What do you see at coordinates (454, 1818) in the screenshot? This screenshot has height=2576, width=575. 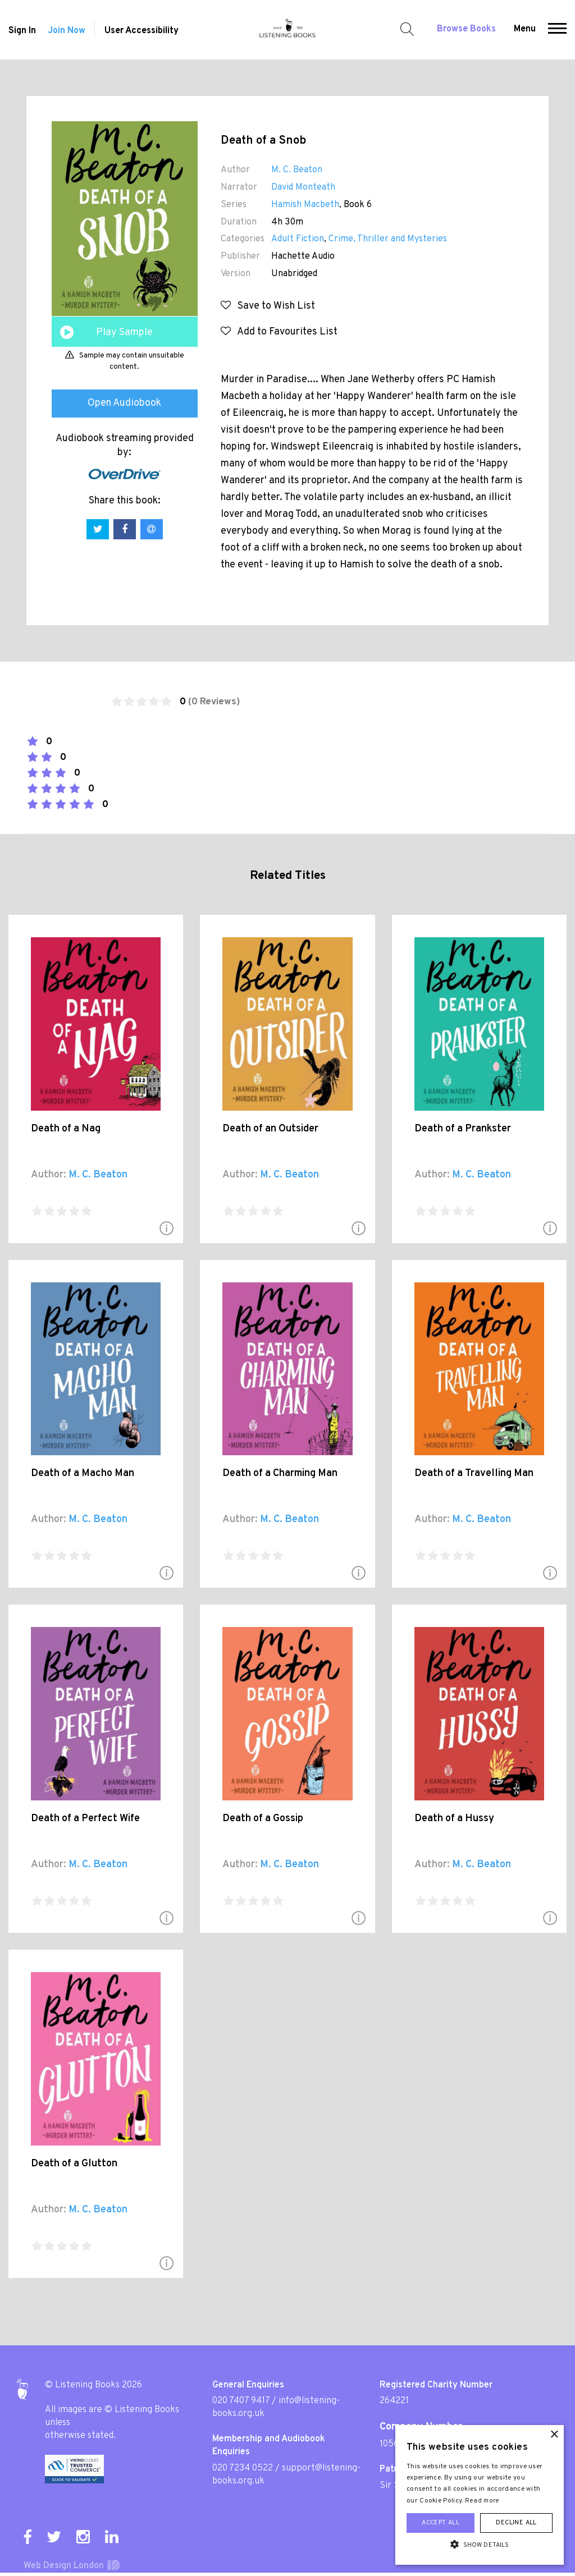 I see `Death of a Hussy` at bounding box center [454, 1818].